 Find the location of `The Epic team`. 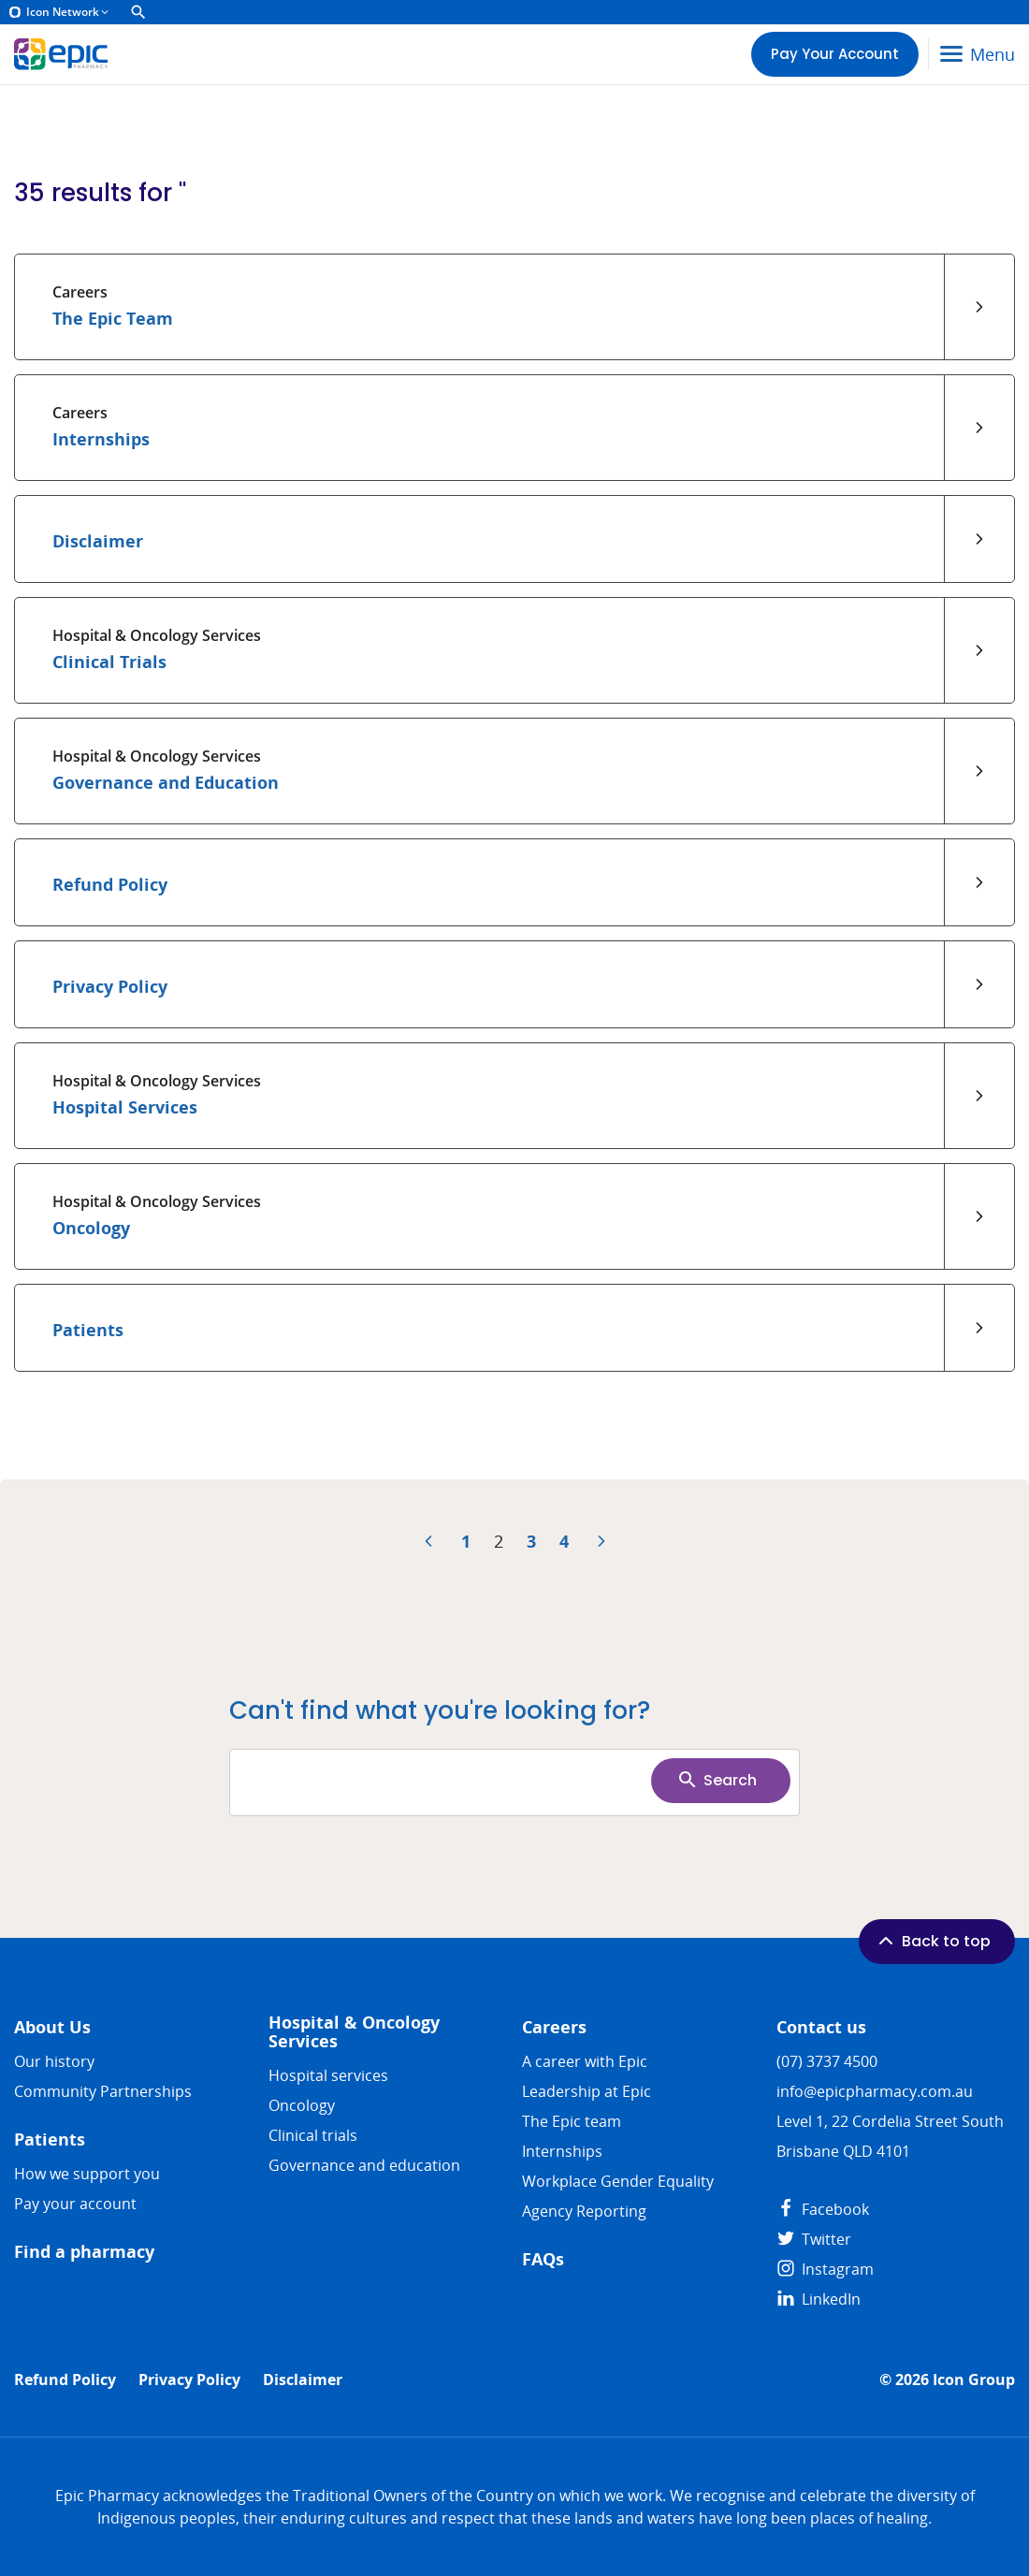

The Epic team is located at coordinates (571, 2121).